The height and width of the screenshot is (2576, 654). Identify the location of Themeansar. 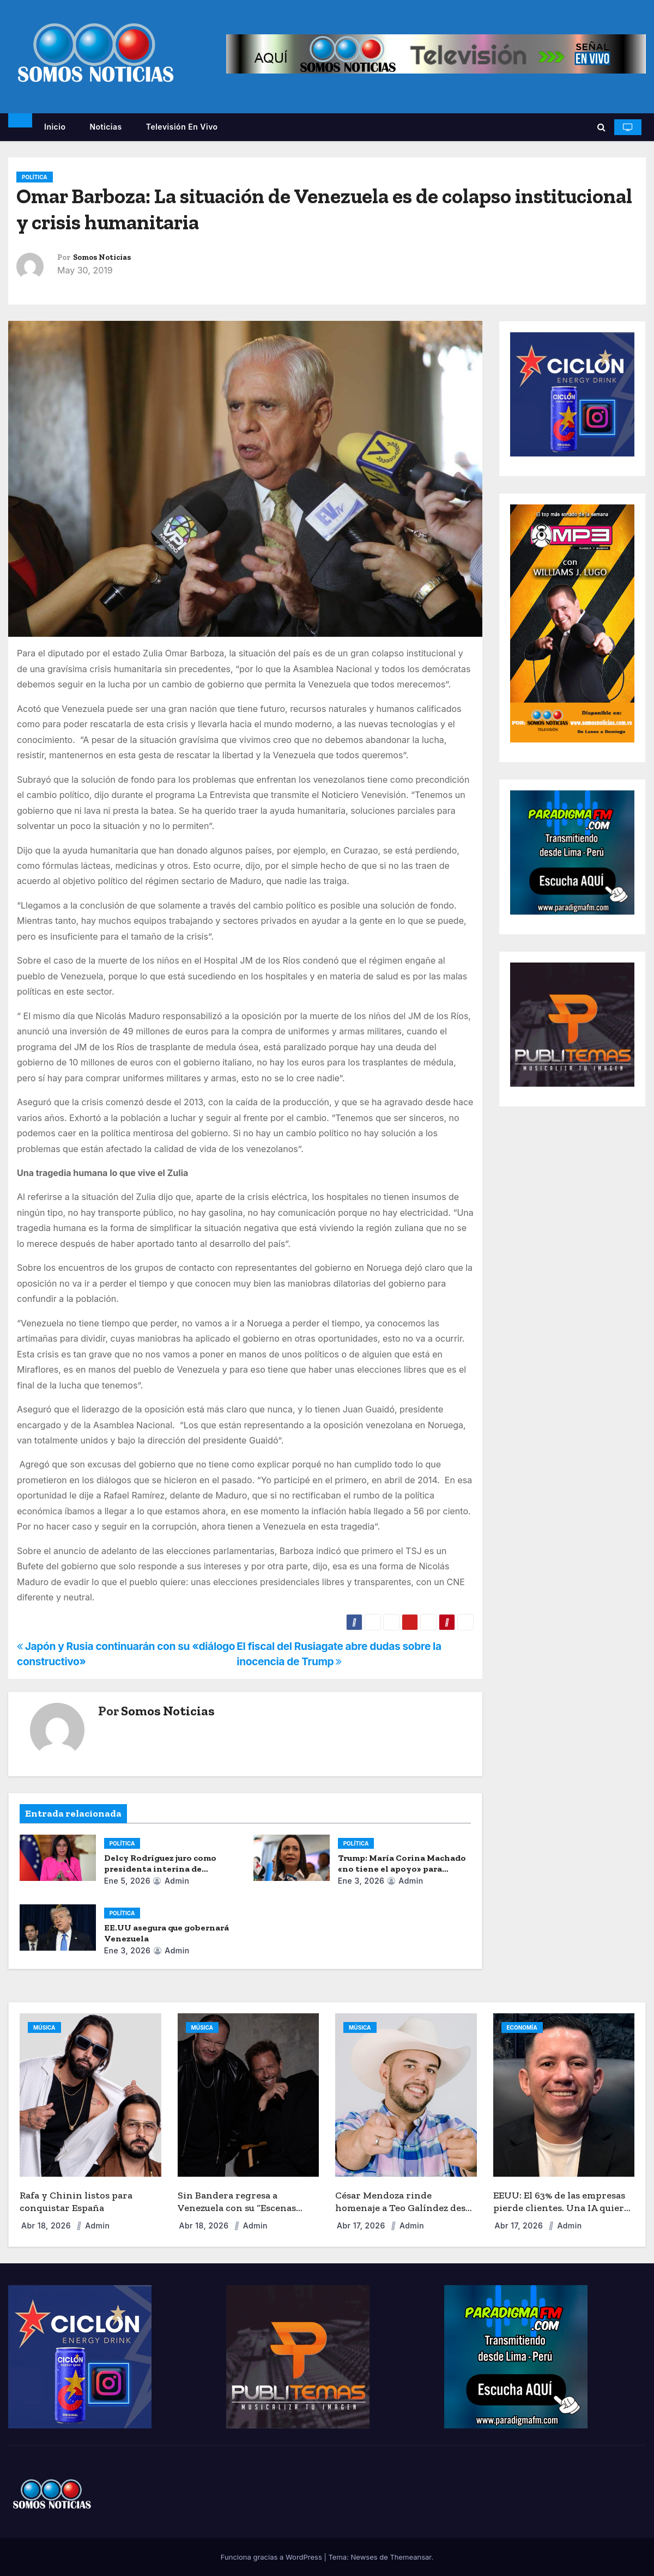
(410, 2557).